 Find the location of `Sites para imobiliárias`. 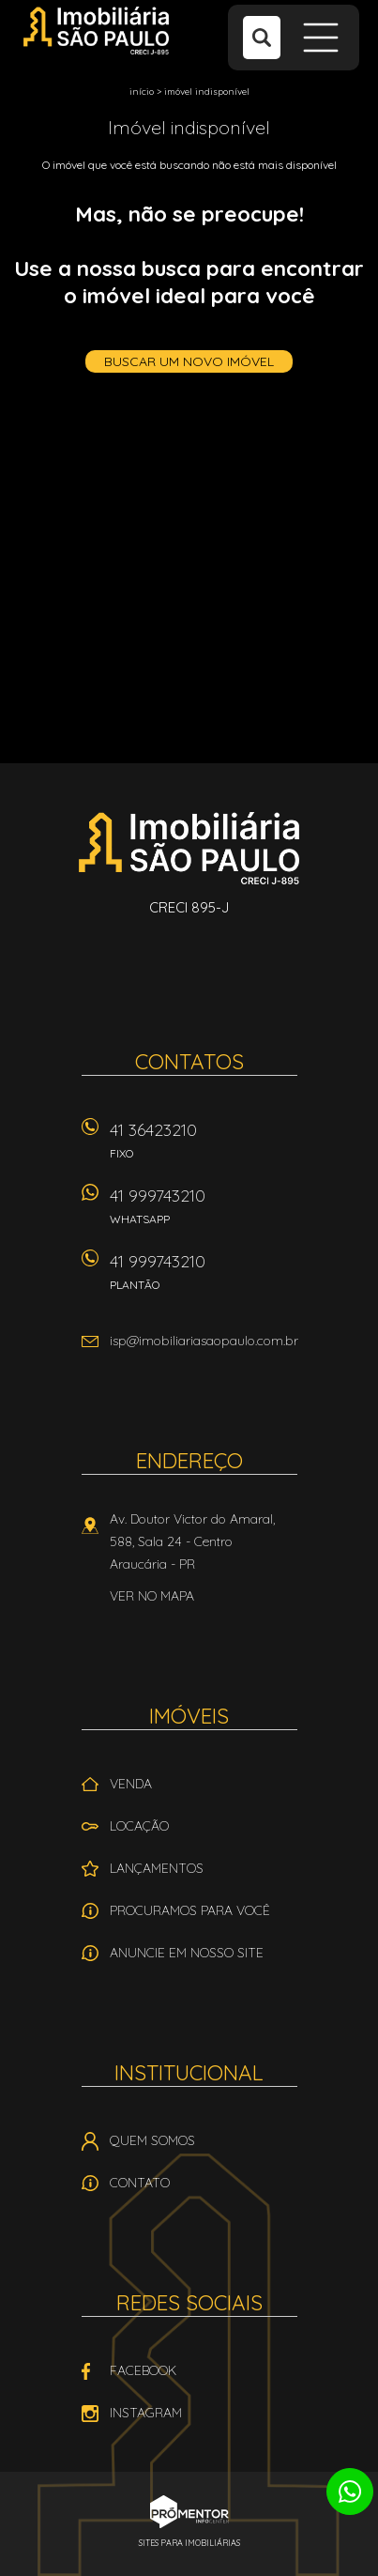

Sites para imobiliárias is located at coordinates (189, 2543).